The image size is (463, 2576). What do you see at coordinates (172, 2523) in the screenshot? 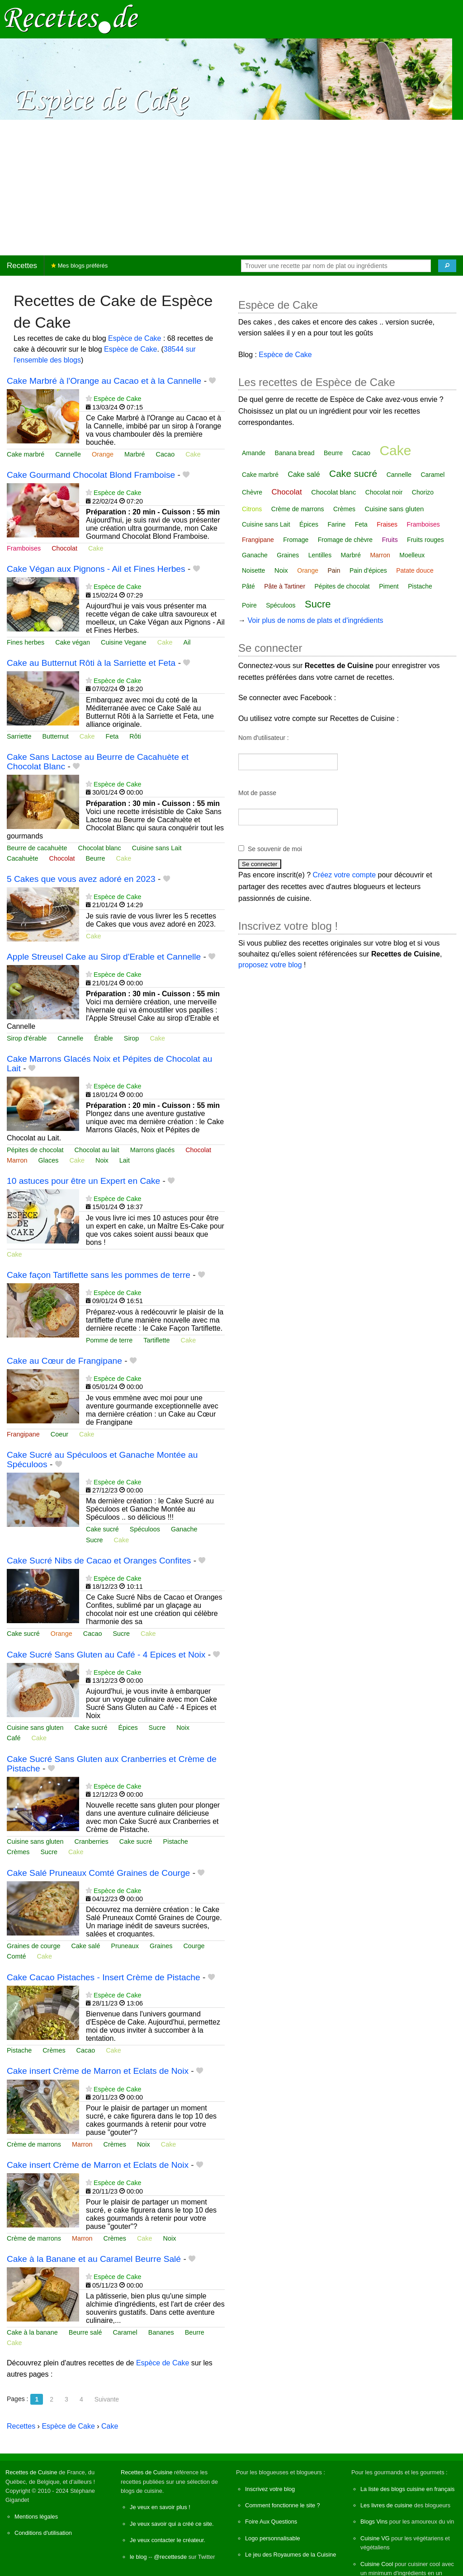
I see `Je veux savoir qui a créé ce site.` at bounding box center [172, 2523].